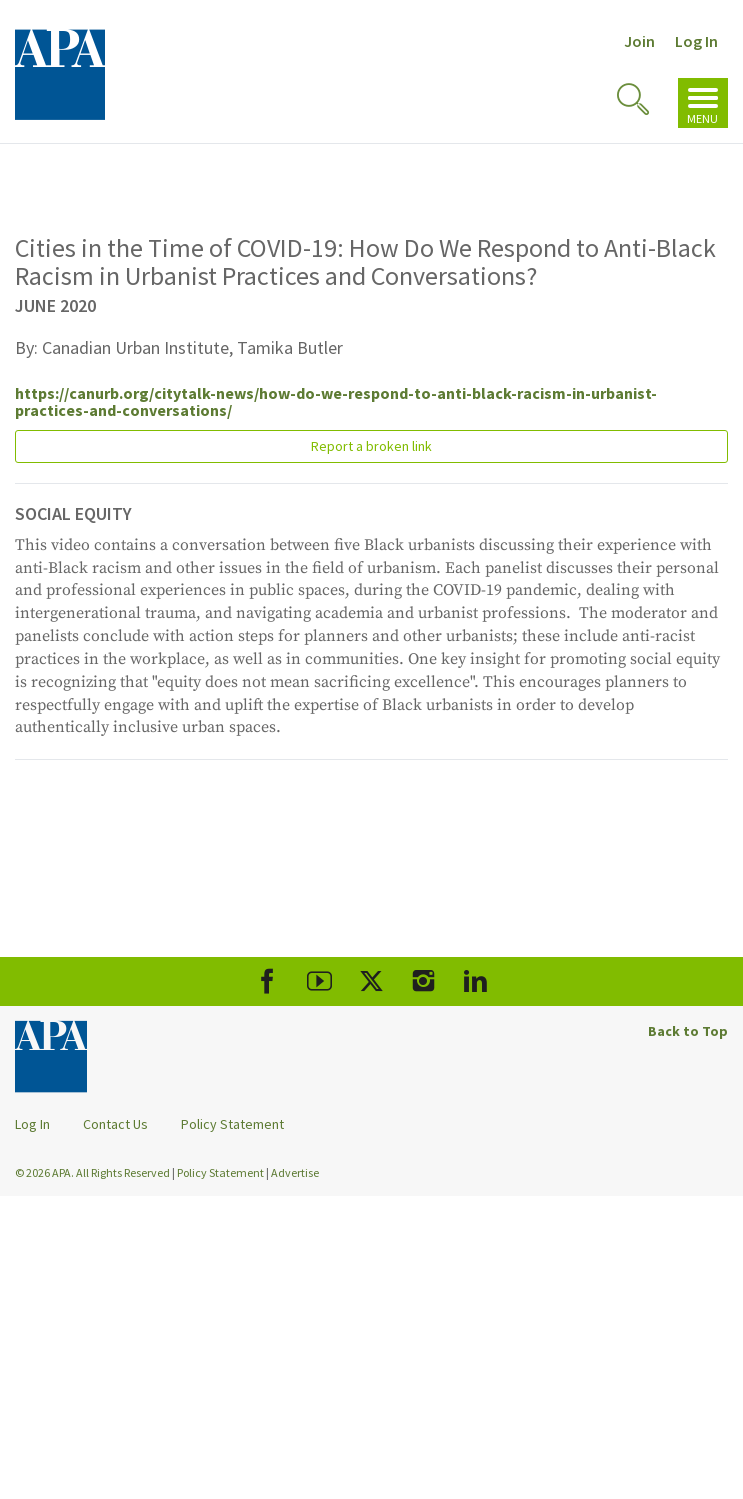 This screenshot has width=743, height=1499. Describe the element at coordinates (267, 981) in the screenshot. I see `[APA Facebook]` at that location.